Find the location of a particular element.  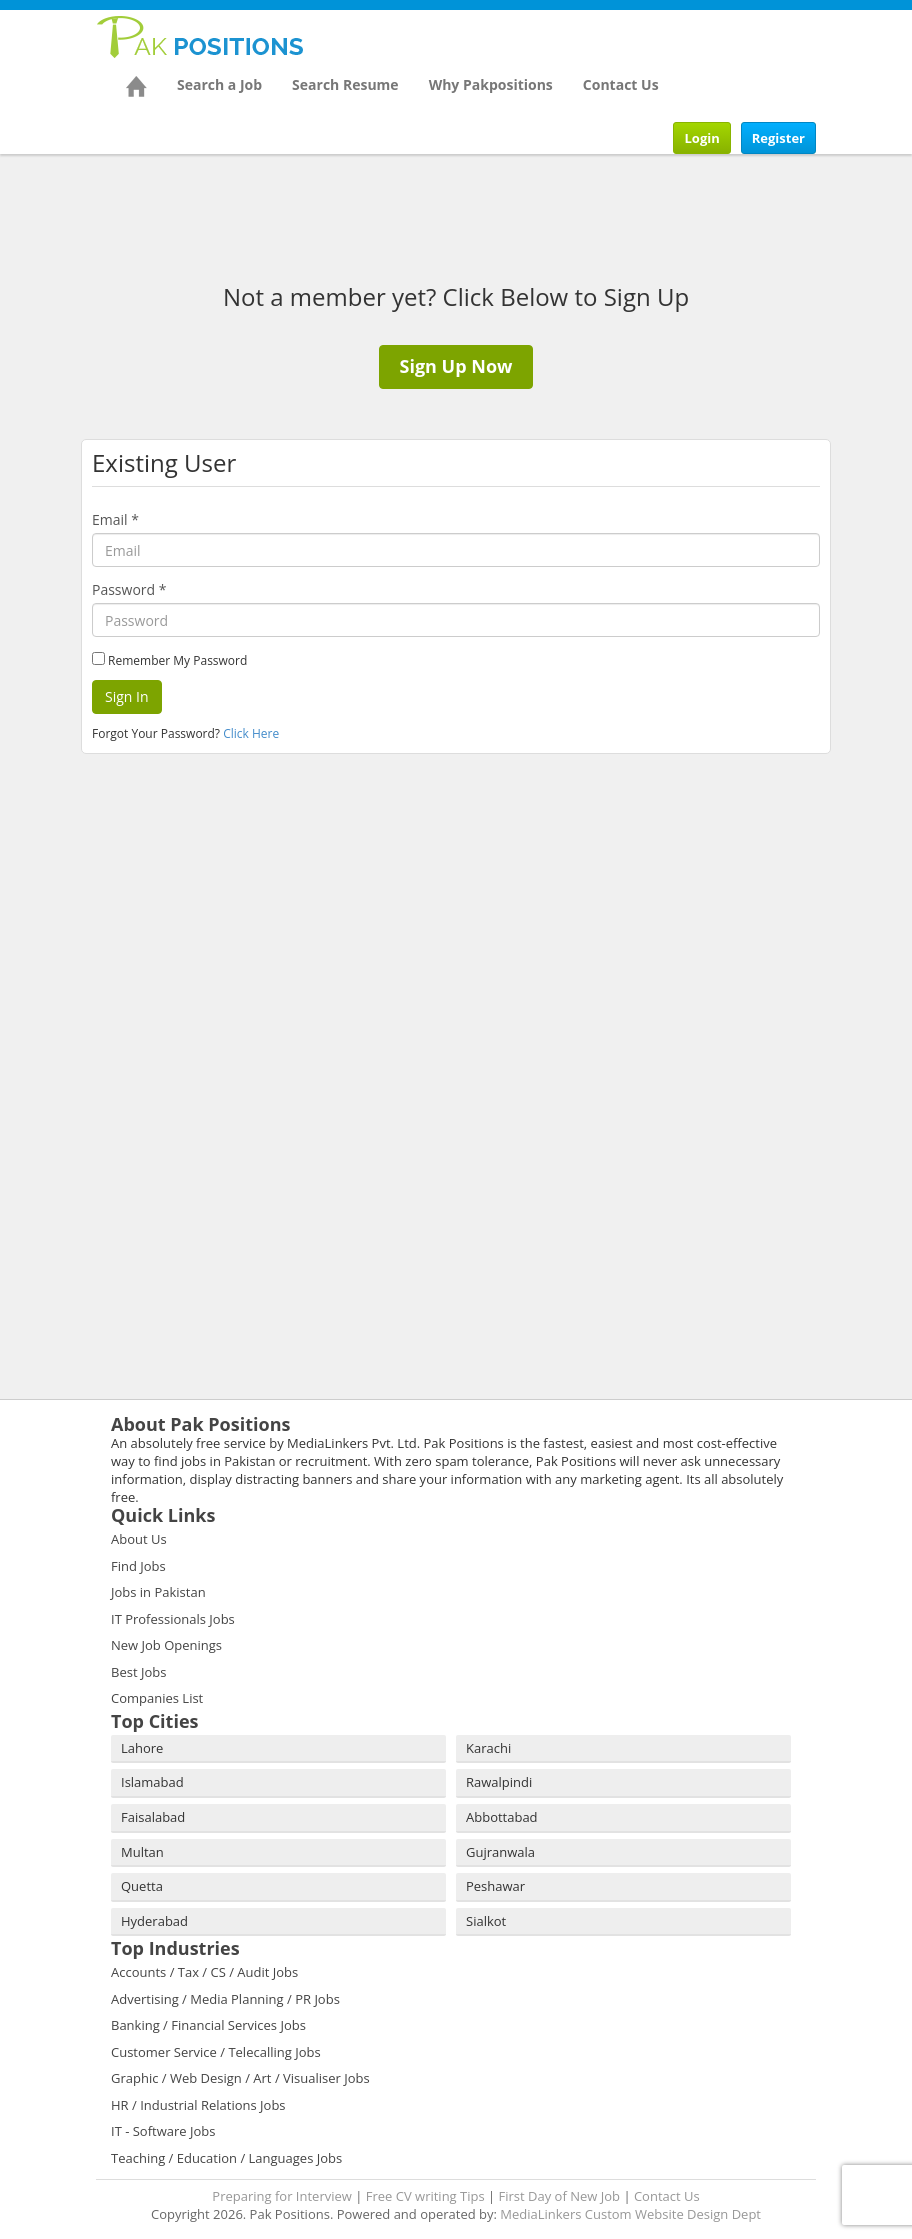

Gujranwala is located at coordinates (500, 1852).